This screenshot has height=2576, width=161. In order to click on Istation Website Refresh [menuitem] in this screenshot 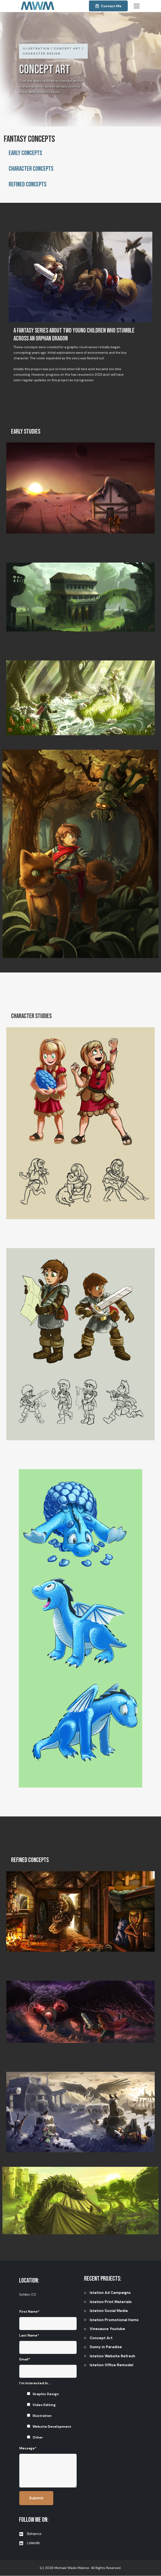, I will do `click(112, 2356)`.